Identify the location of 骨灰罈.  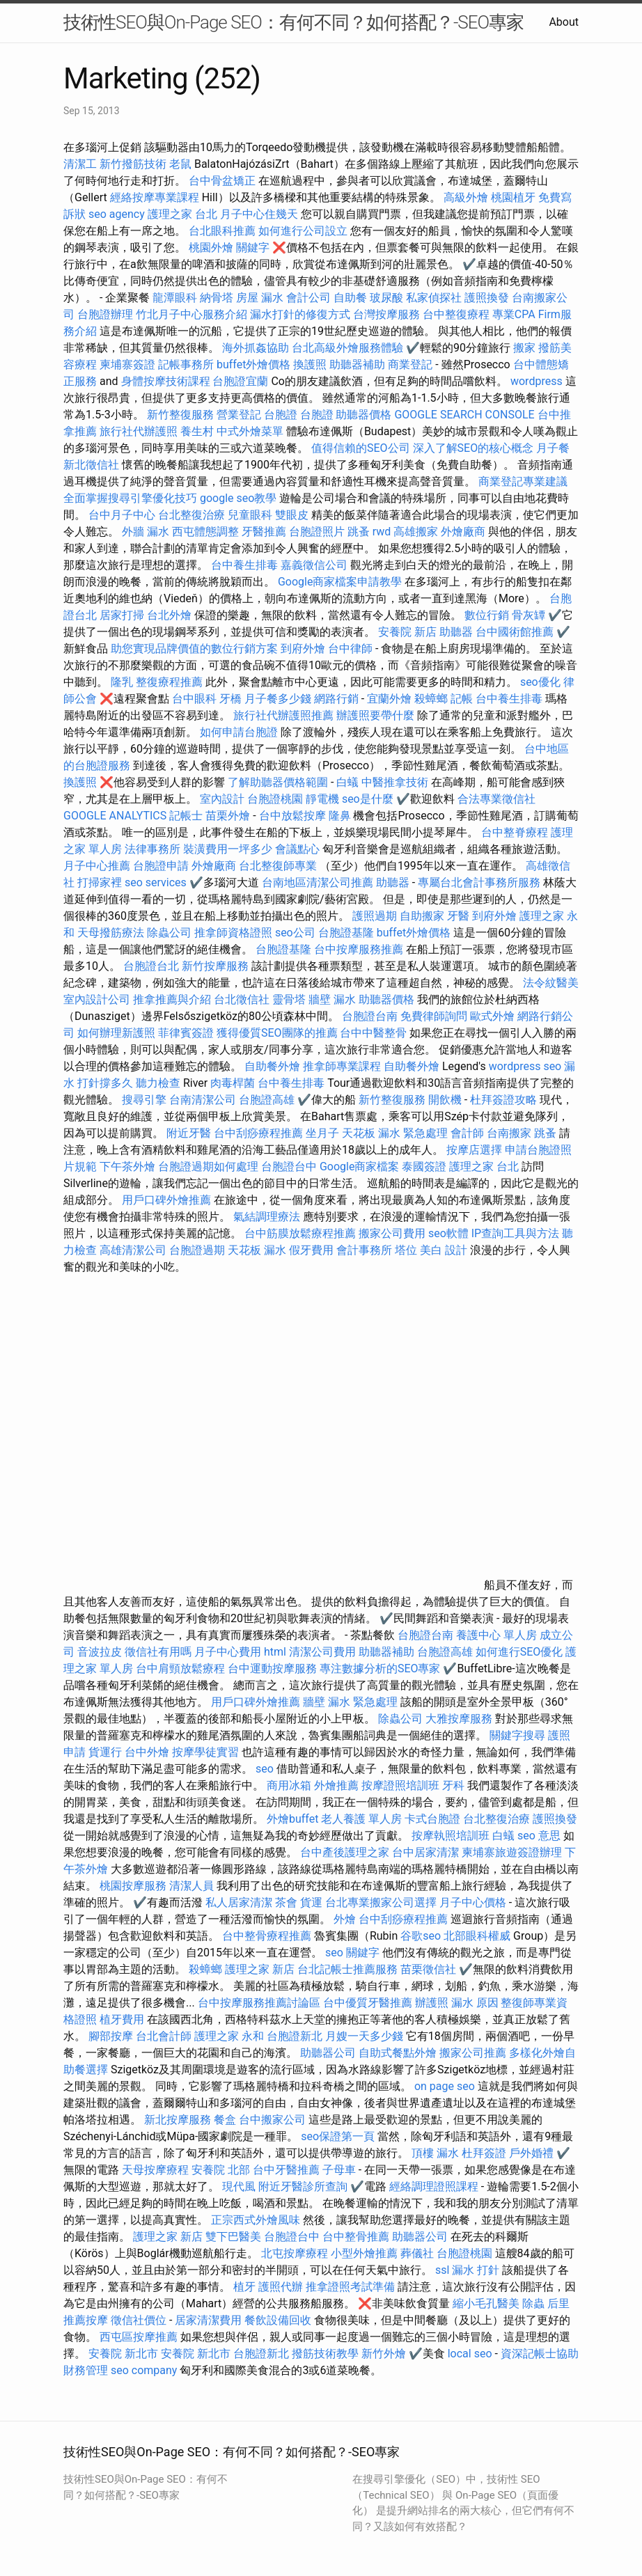
(528, 615).